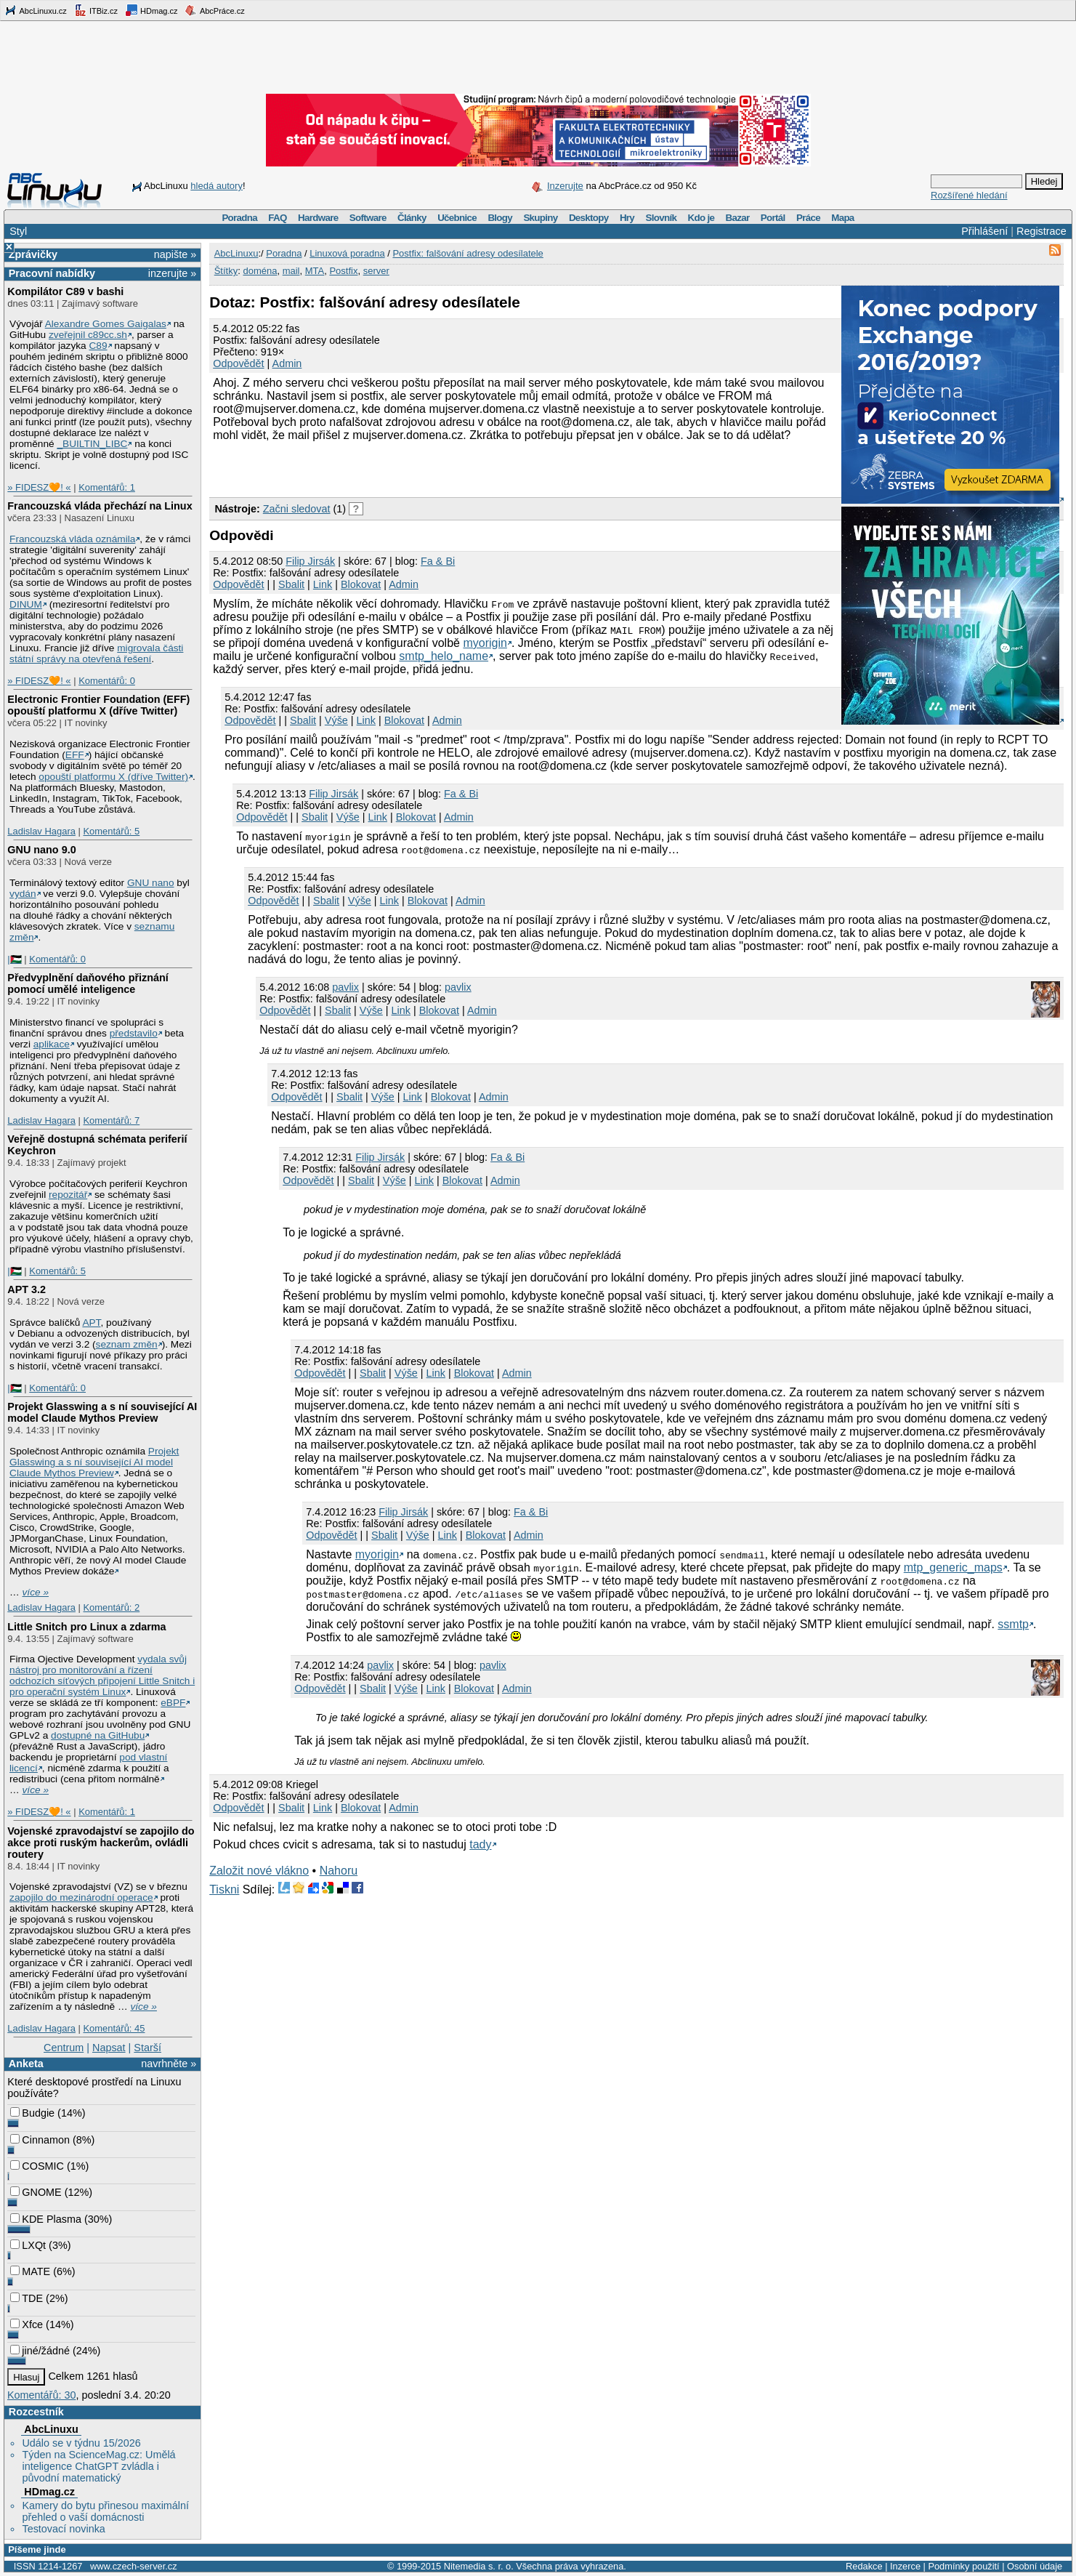  Describe the element at coordinates (96, 653) in the screenshot. I see `migrovala části státní správy na otevřená řešení` at that location.